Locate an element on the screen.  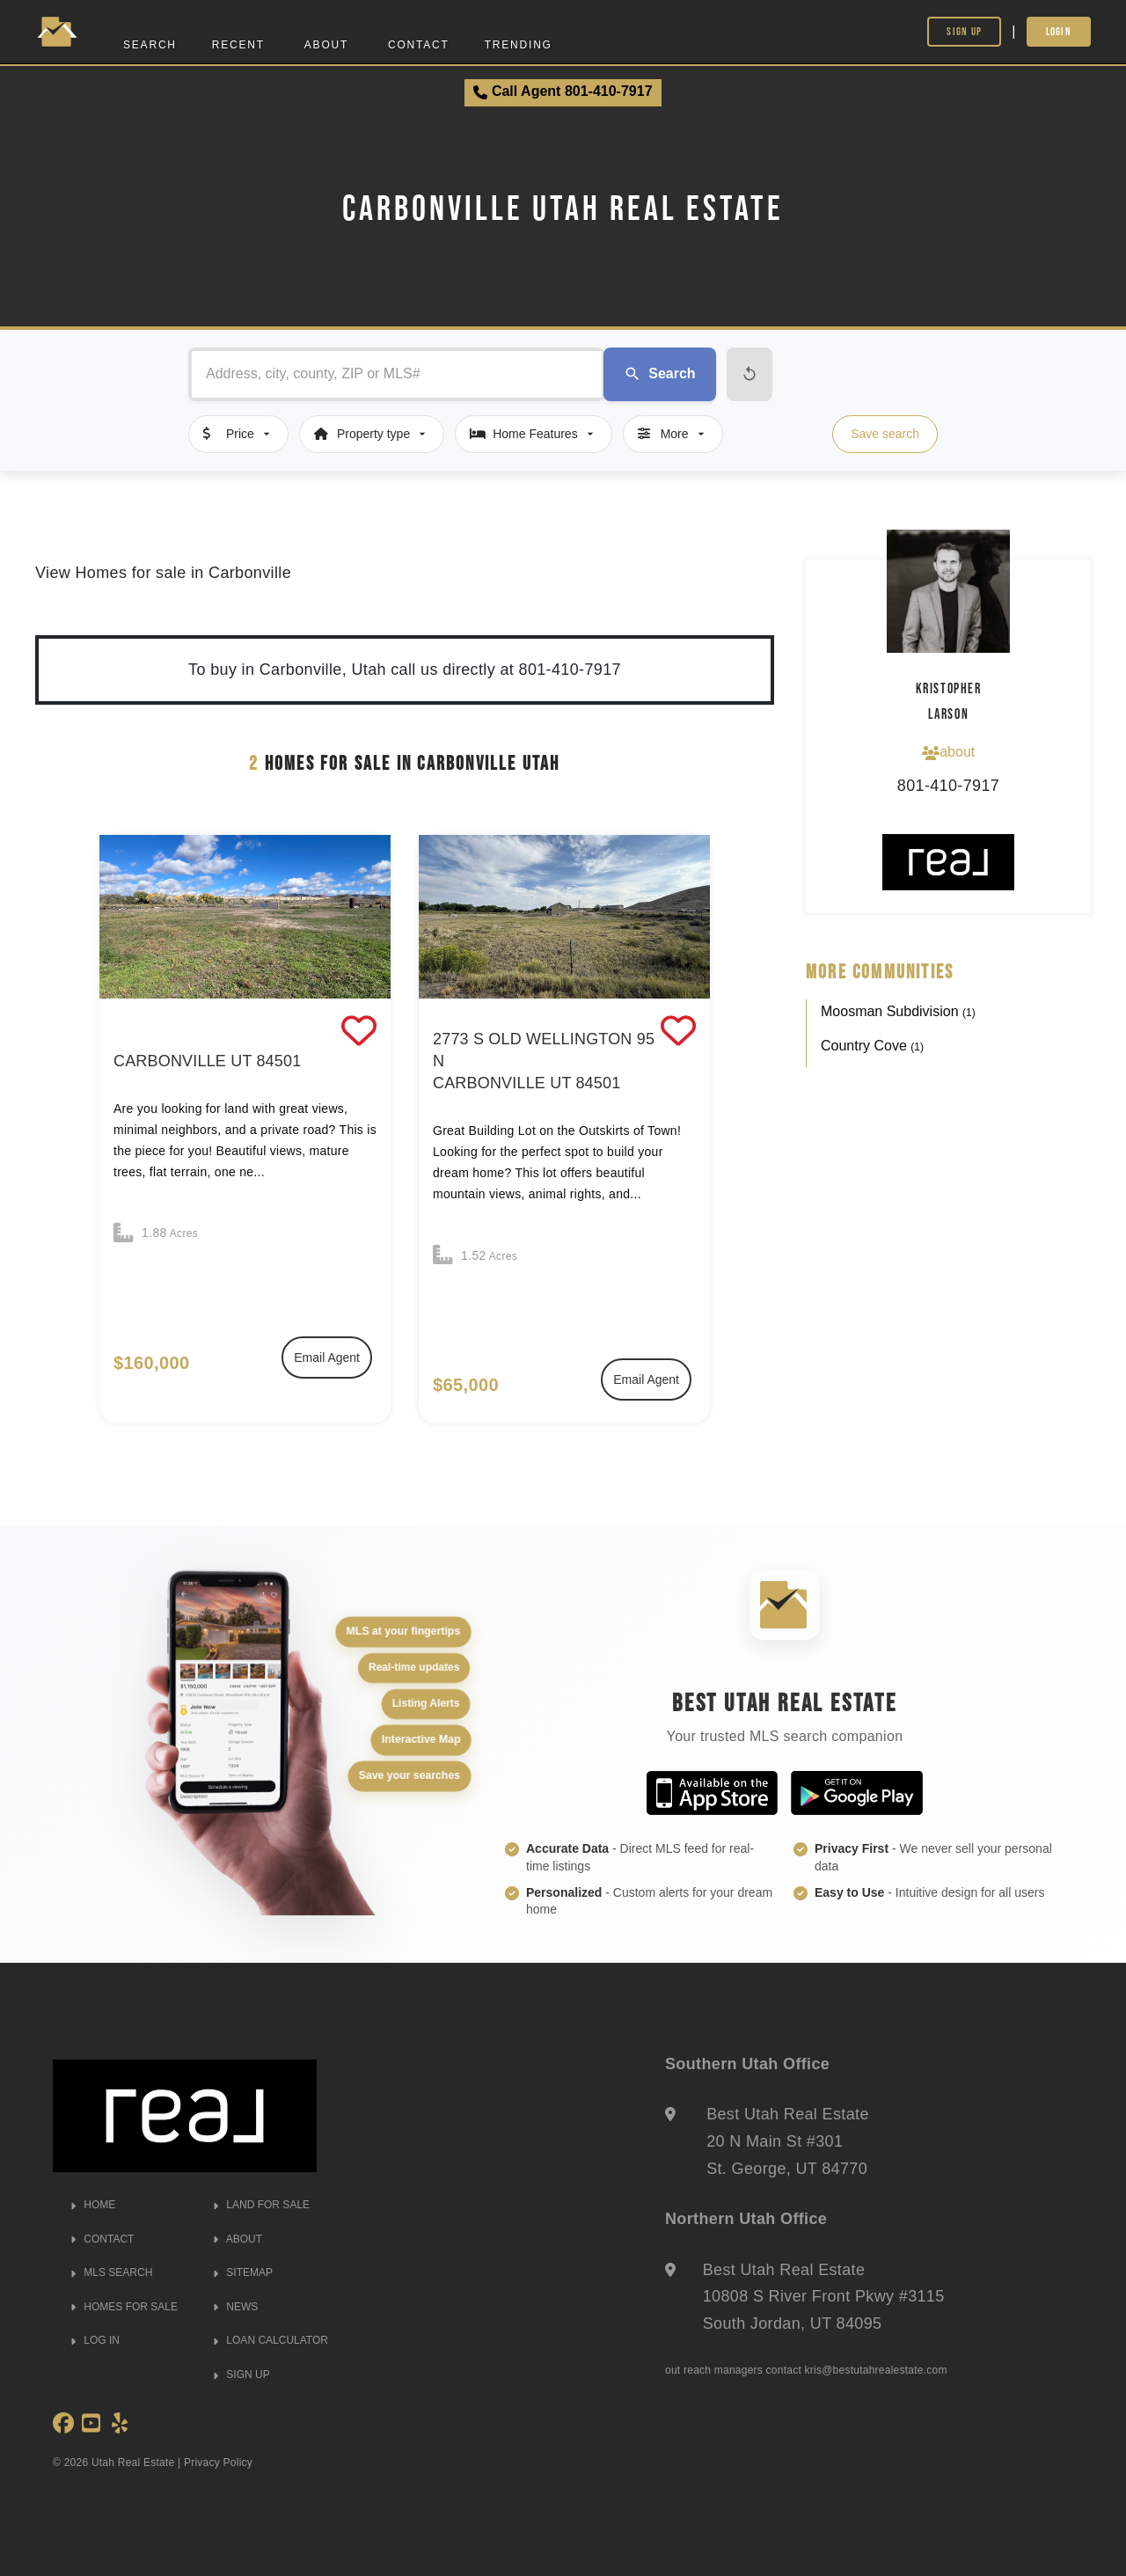
Login is located at coordinates (1059, 31).